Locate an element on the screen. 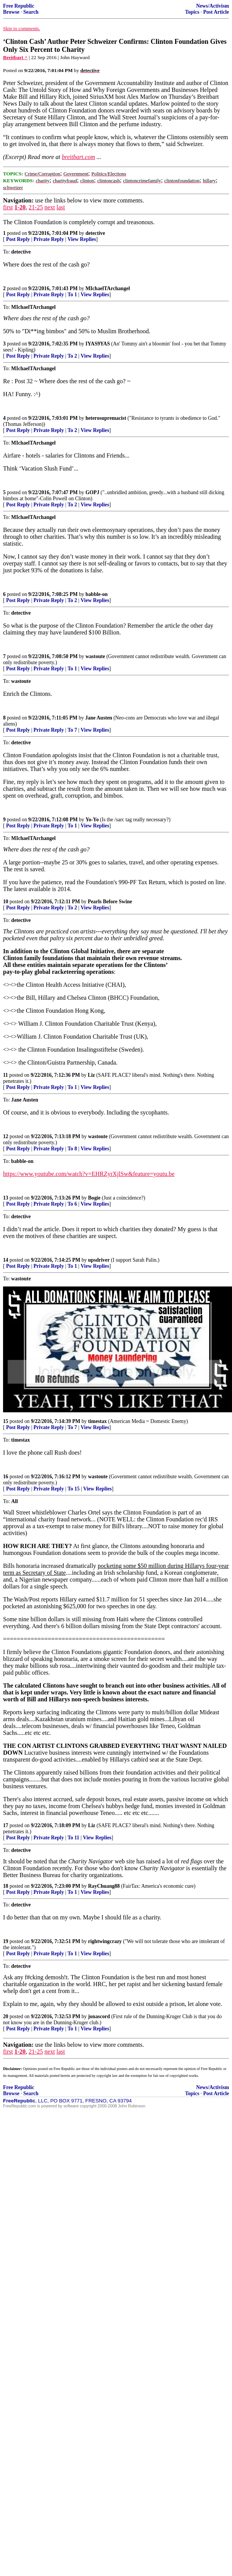  12 is located at coordinates (5, 1136).